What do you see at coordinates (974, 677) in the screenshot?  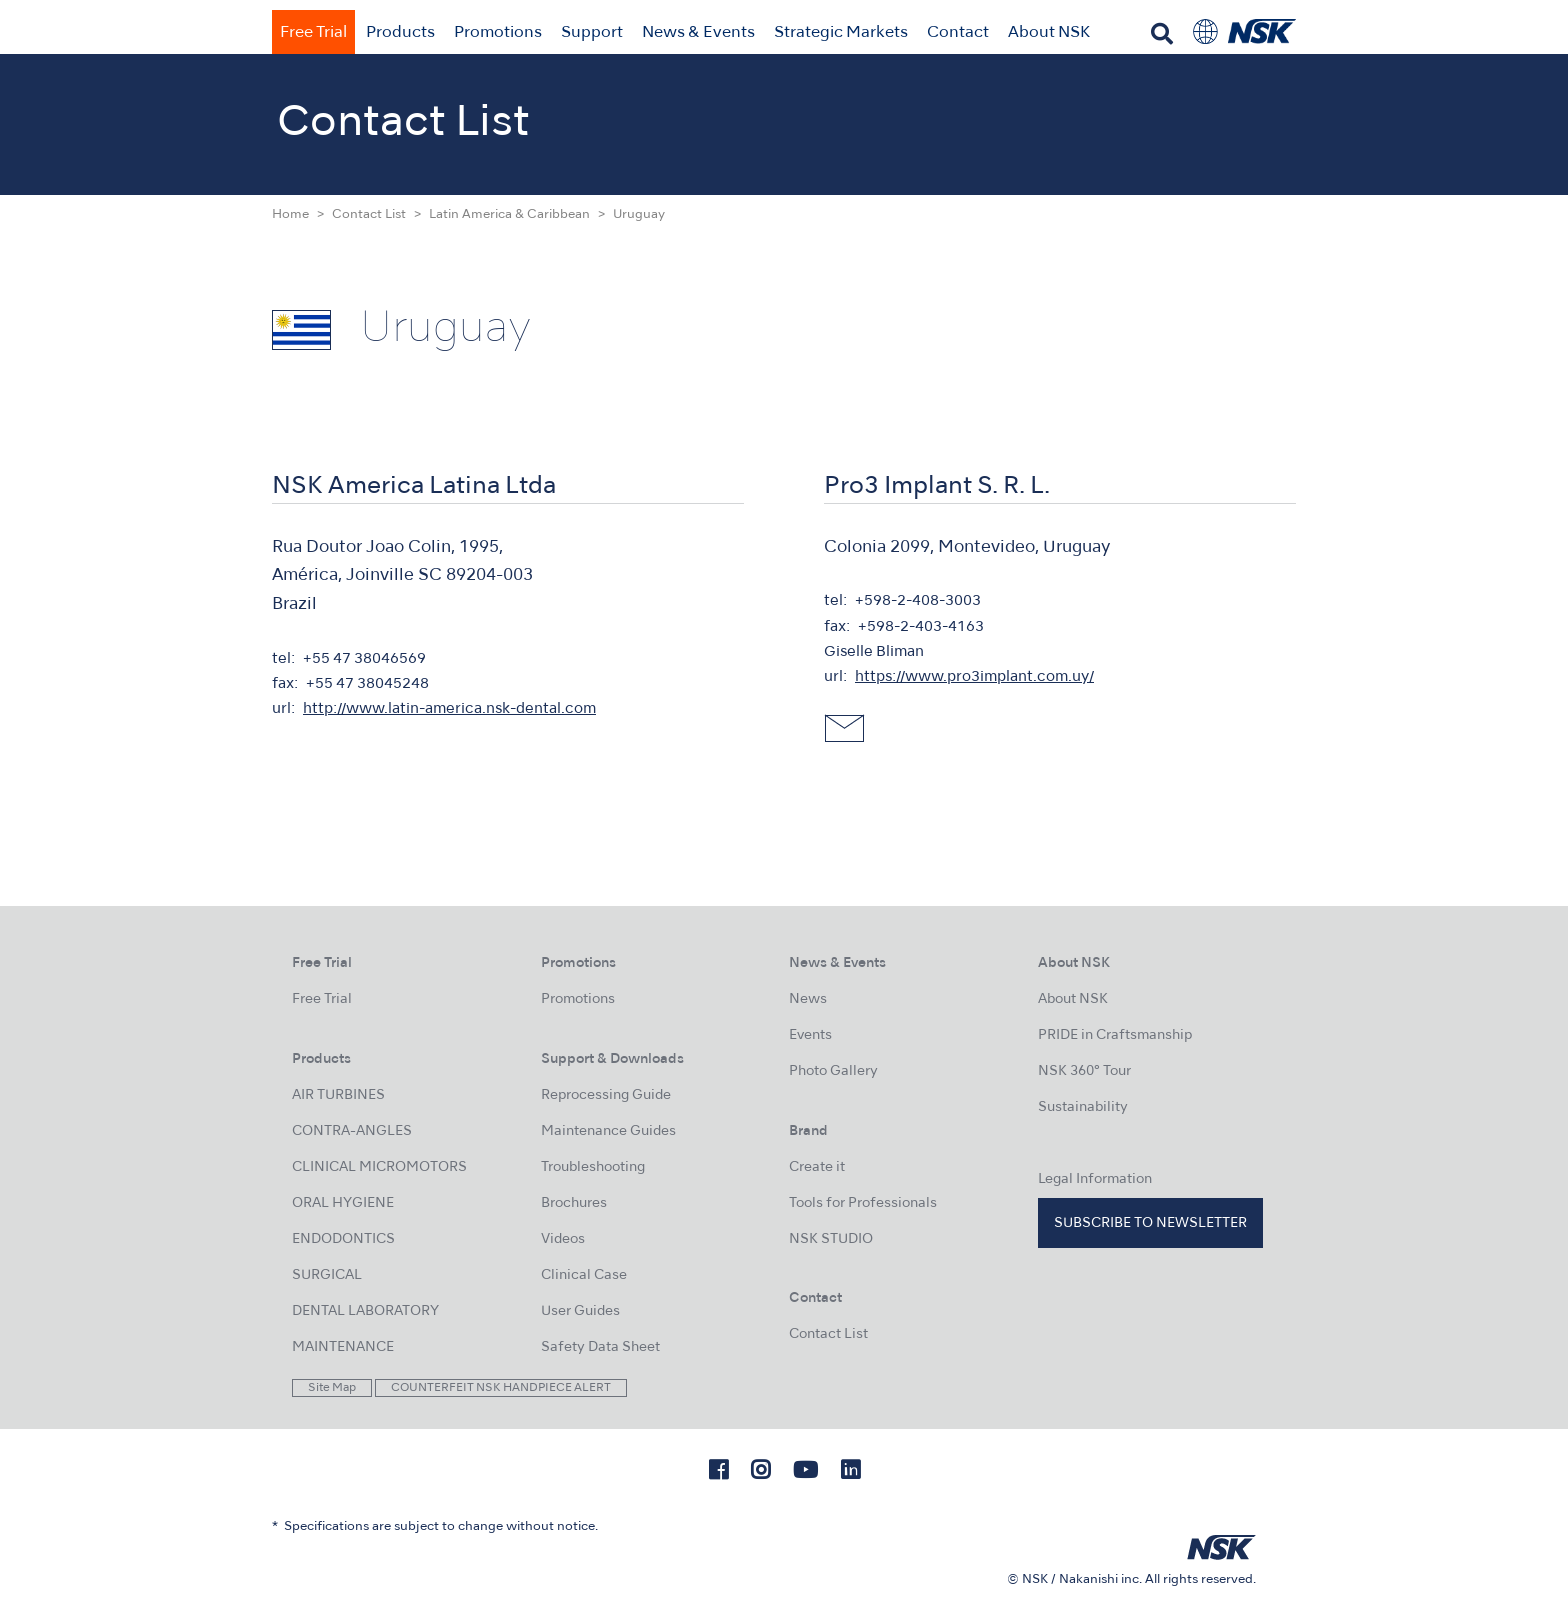 I see `https://www.pro3implant.com.uy/` at bounding box center [974, 677].